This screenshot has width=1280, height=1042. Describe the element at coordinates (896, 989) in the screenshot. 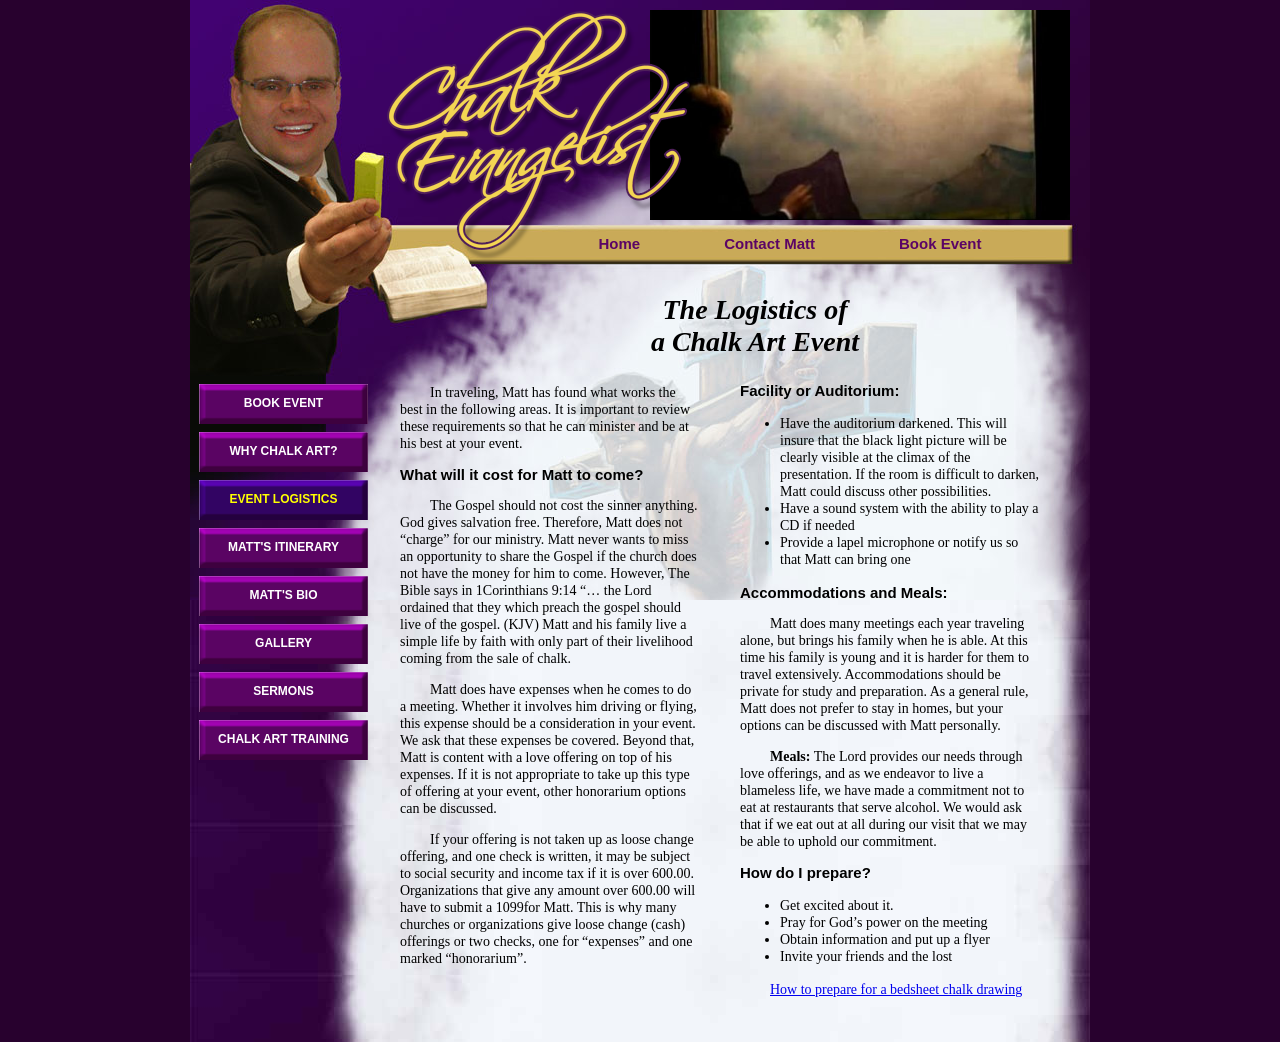

I see `How to prepare for a bedsheet chalk drawing` at that location.